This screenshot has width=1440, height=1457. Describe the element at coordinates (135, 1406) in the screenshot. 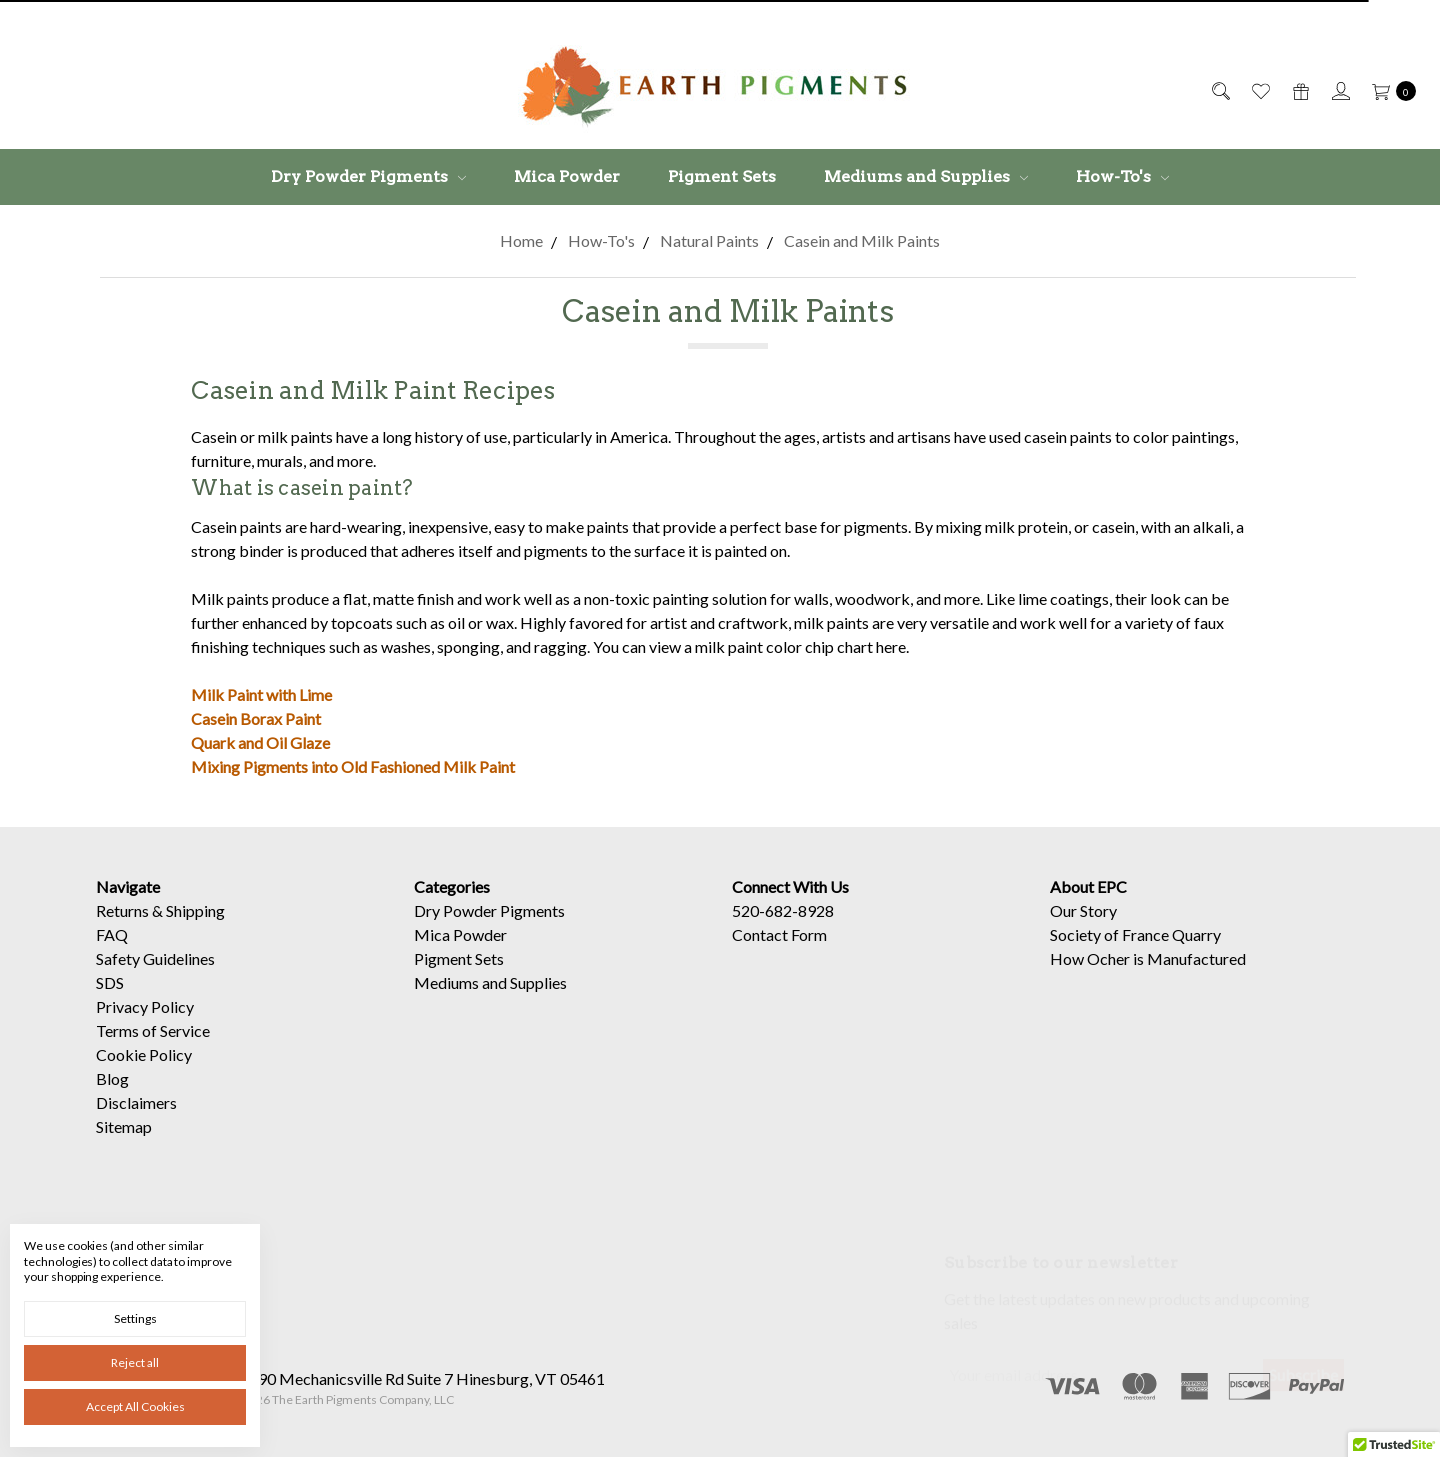

I see `Accept All Cookies` at that location.